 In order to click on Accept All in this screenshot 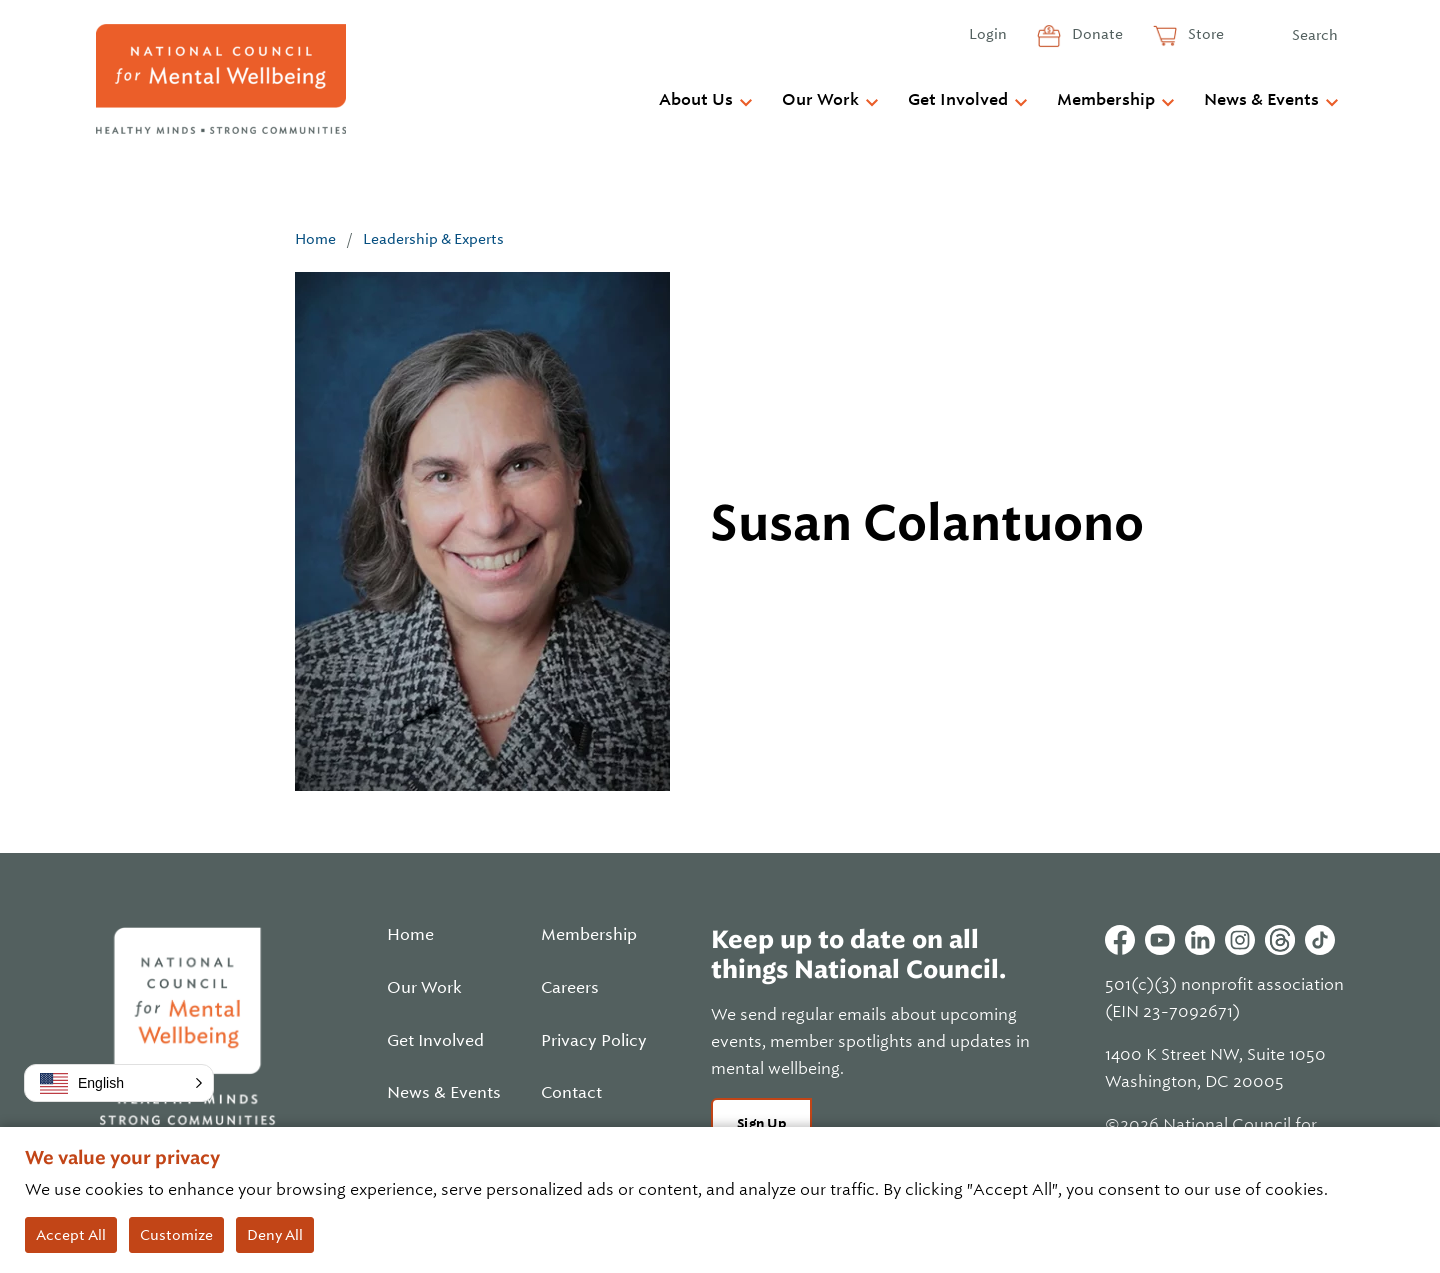, I will do `click(71, 1235)`.